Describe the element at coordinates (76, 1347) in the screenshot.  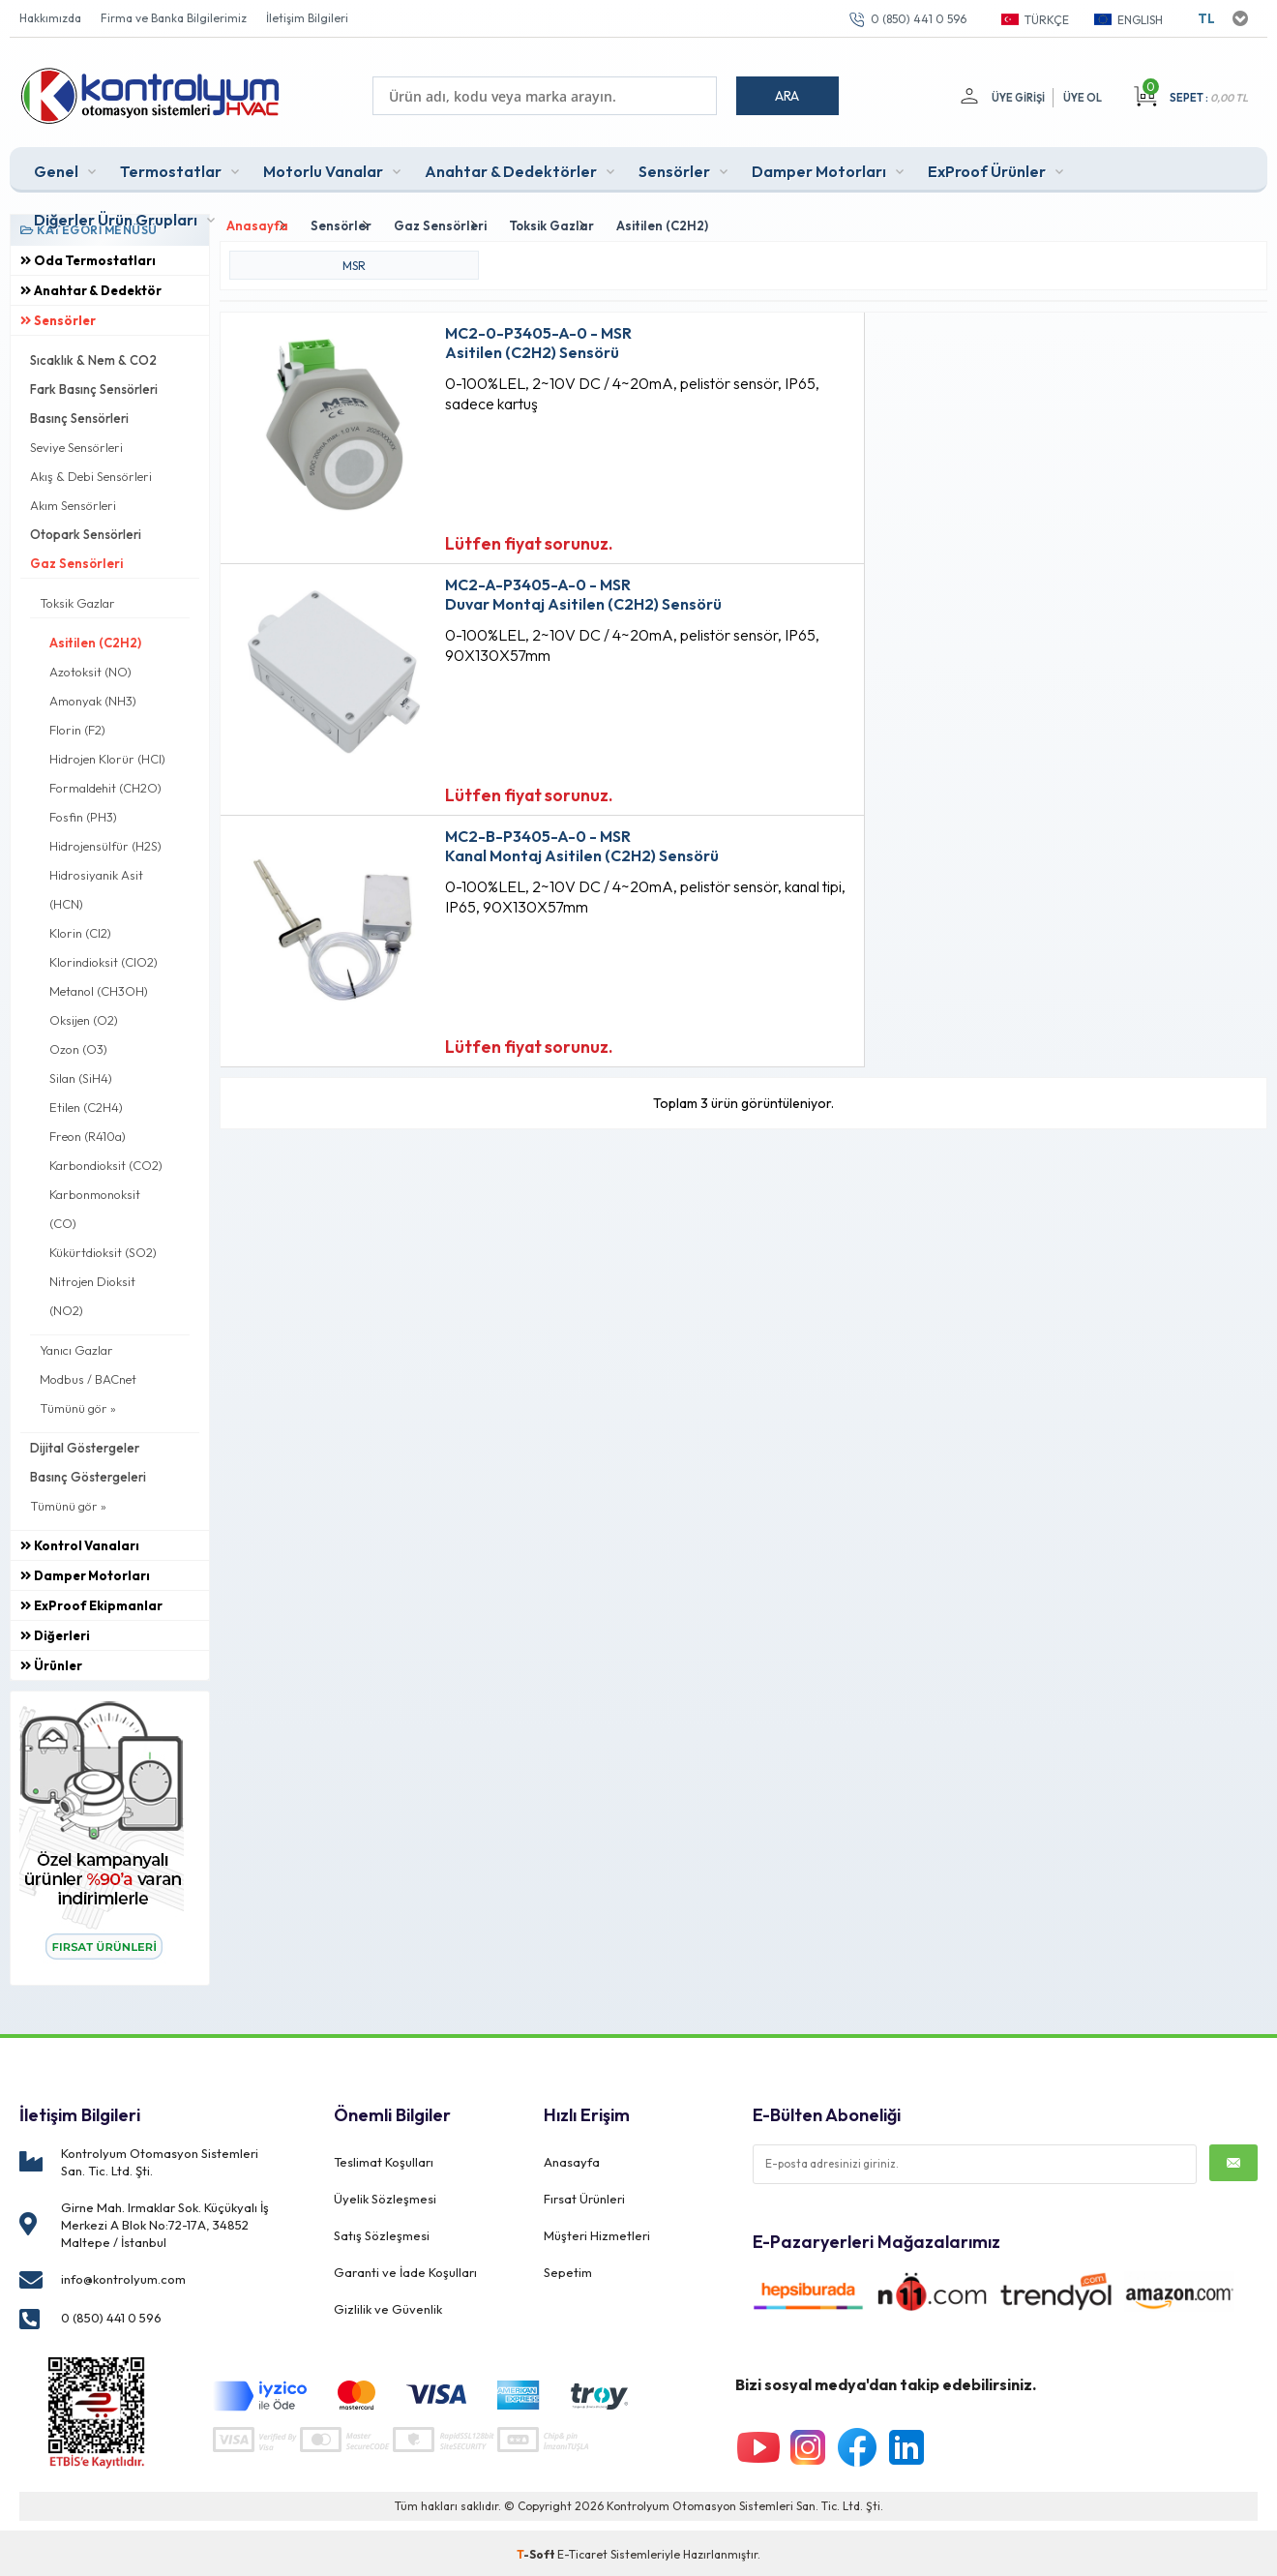
I see `Yanıcı Gazlar` at that location.